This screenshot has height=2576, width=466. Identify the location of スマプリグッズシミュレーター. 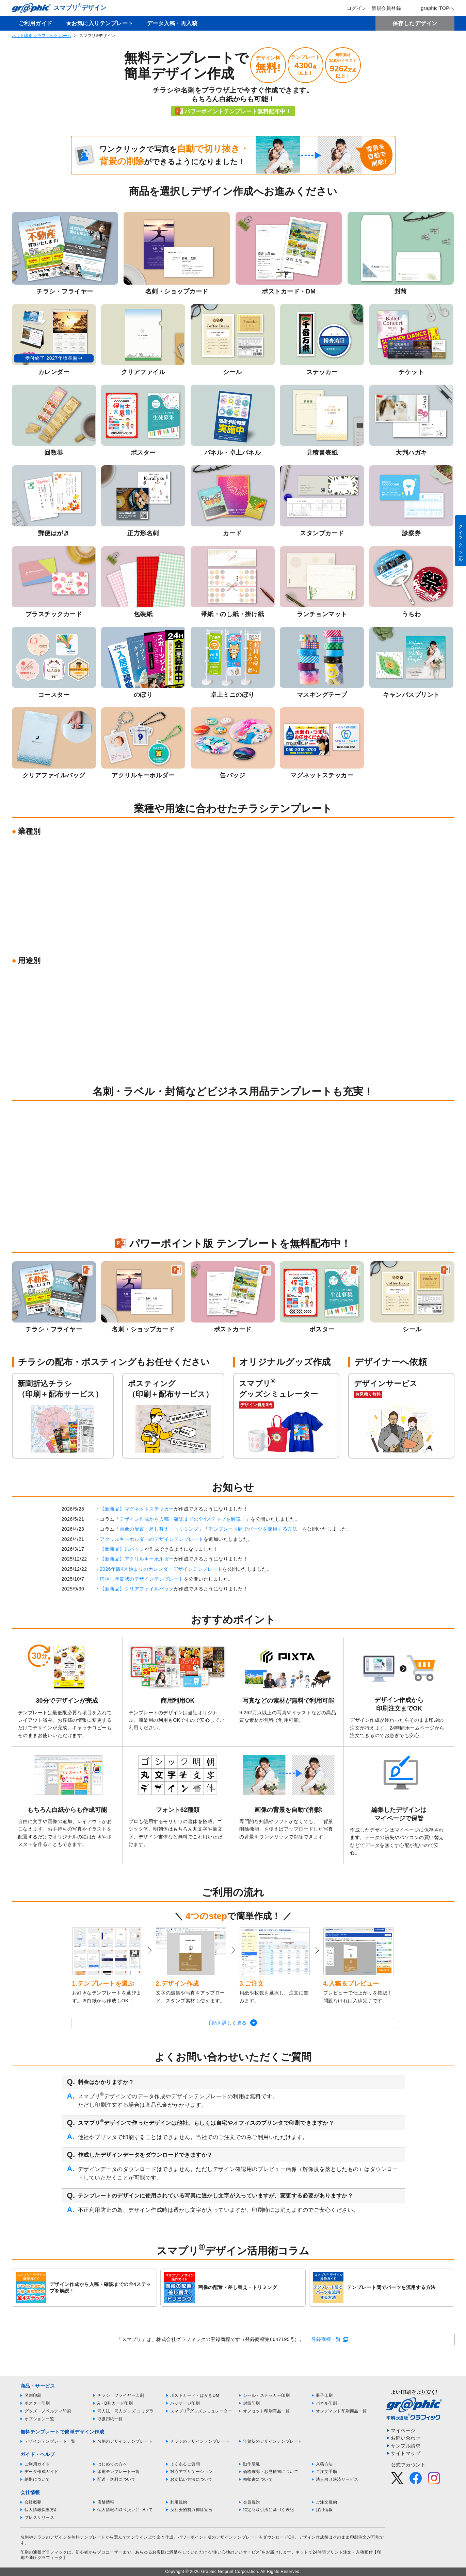
(201, 2411).